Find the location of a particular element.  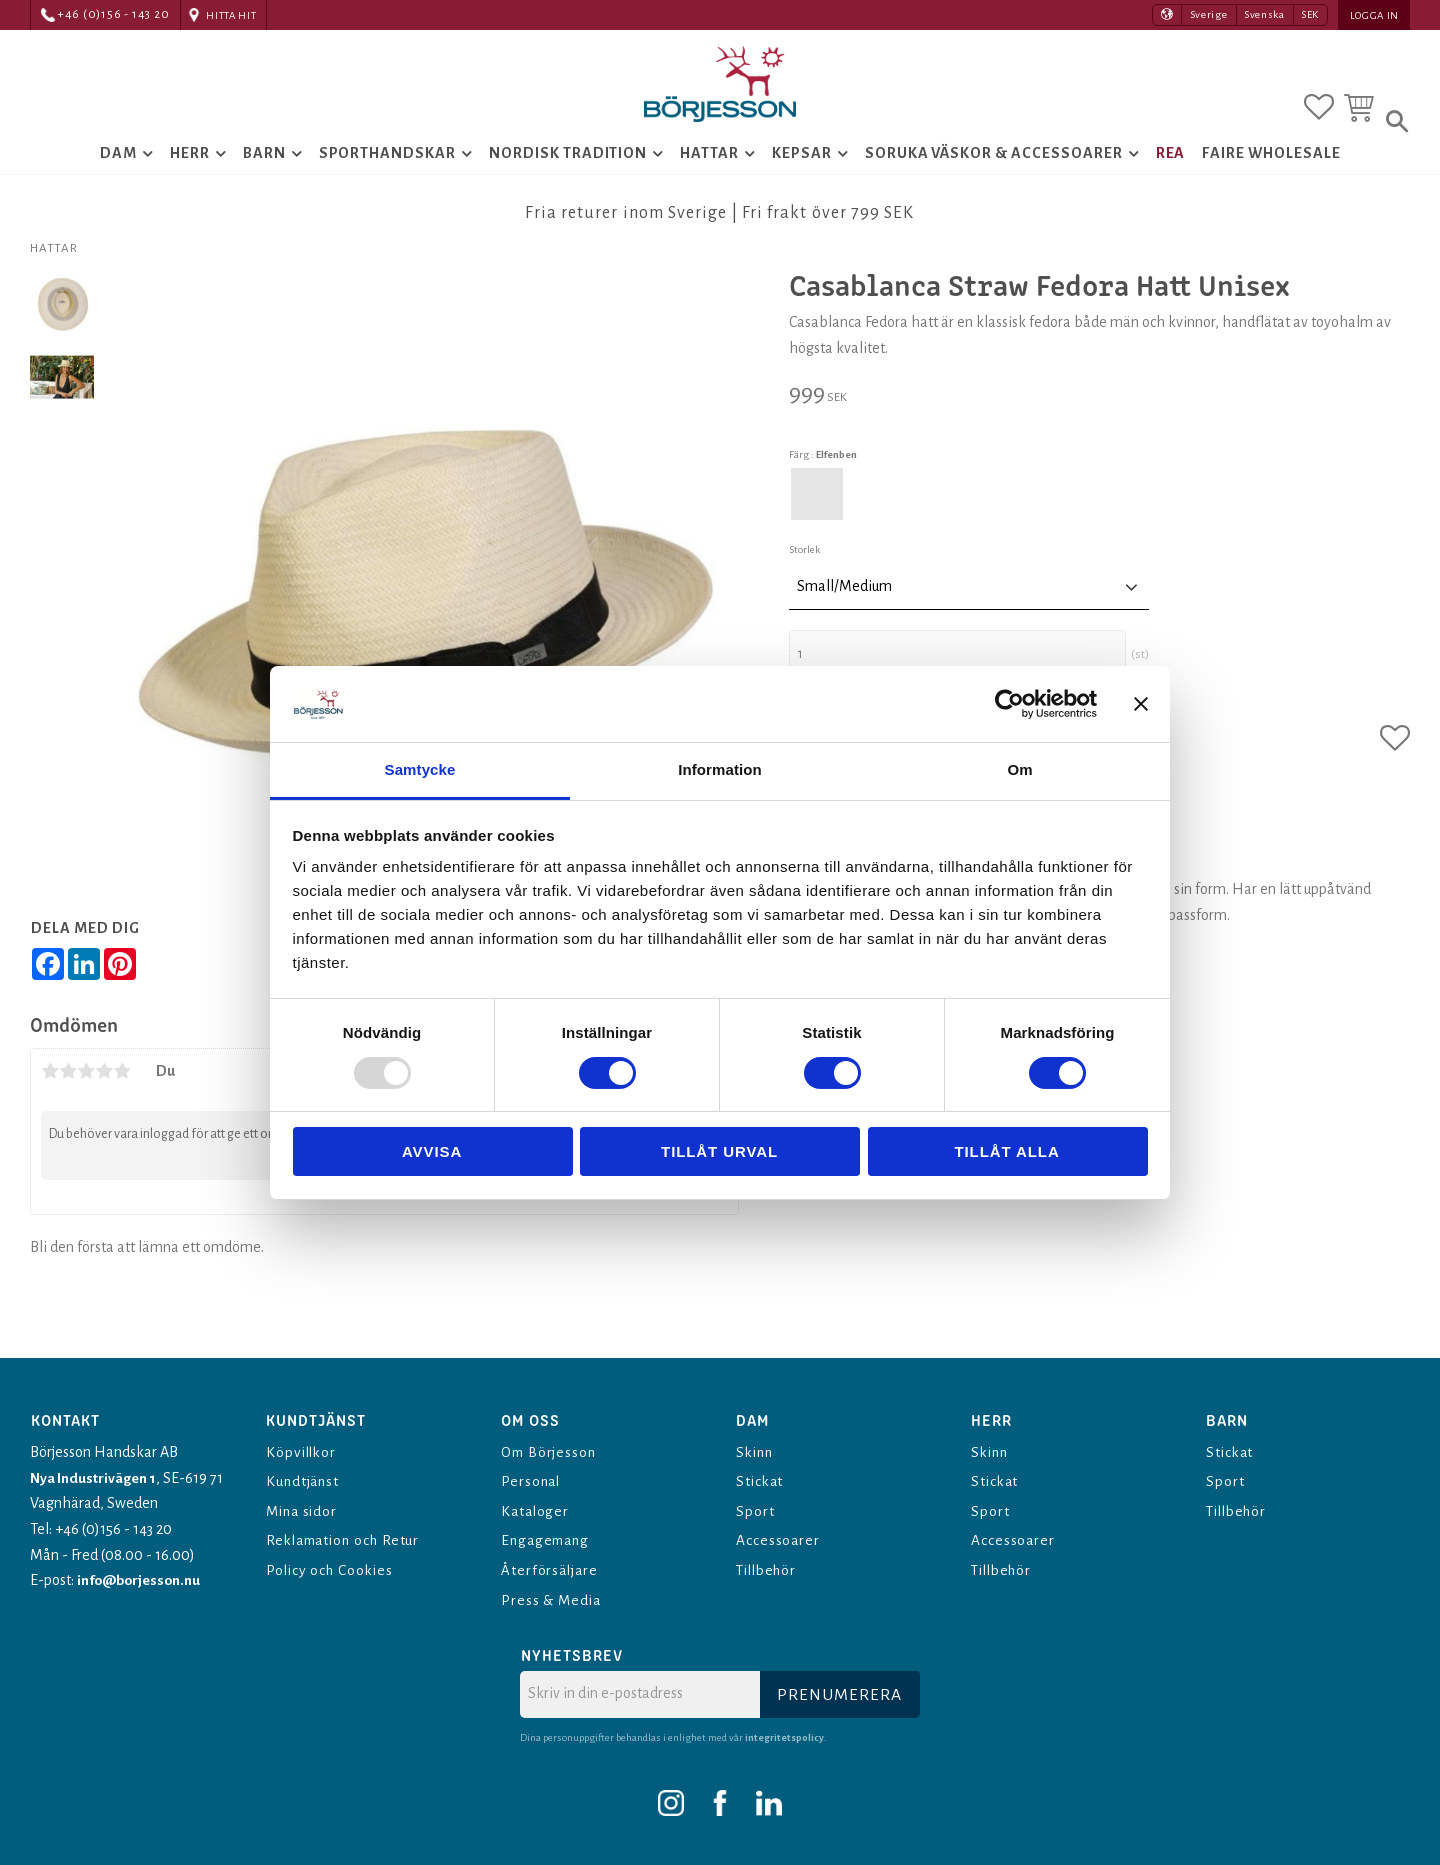

Tillbehör [menuitem] is located at coordinates (770, 1570).